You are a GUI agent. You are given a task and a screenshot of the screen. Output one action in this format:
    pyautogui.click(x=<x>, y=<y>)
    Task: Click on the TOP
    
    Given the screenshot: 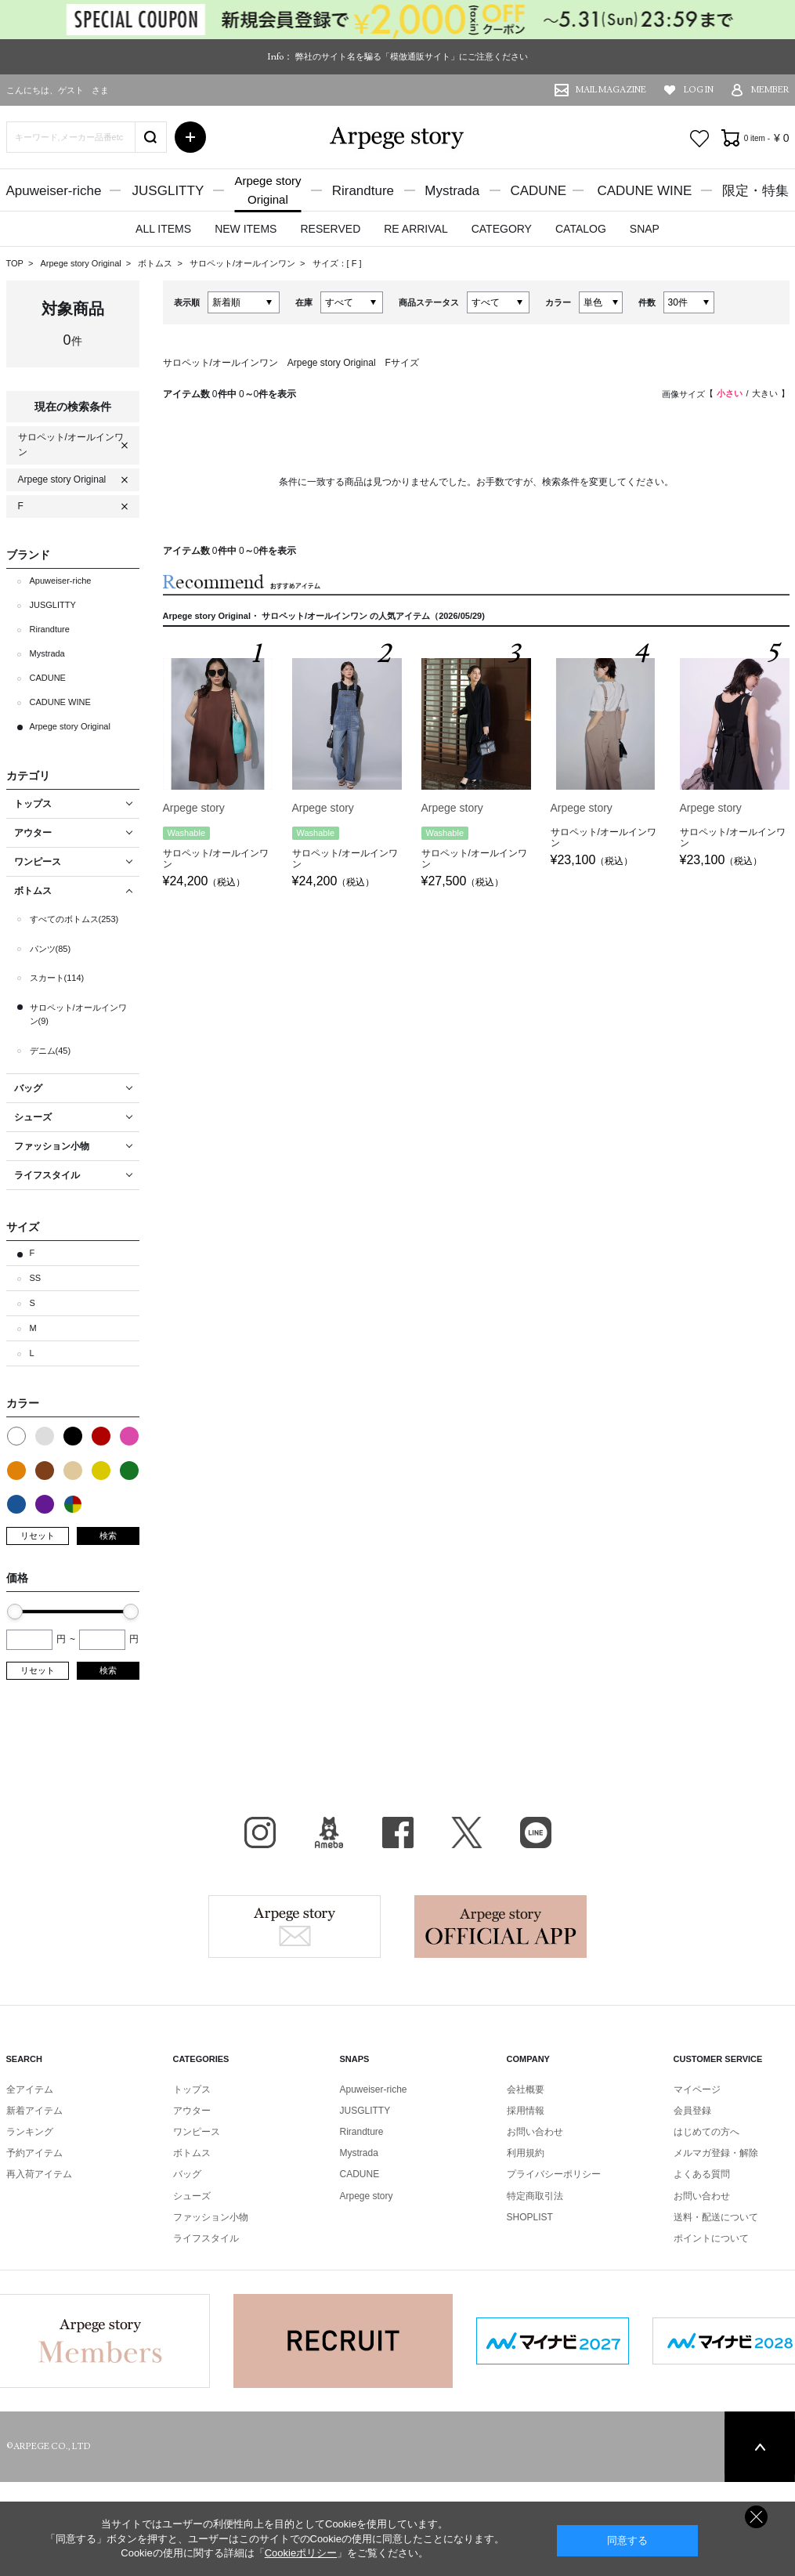 What is the action you would take?
    pyautogui.click(x=14, y=263)
    